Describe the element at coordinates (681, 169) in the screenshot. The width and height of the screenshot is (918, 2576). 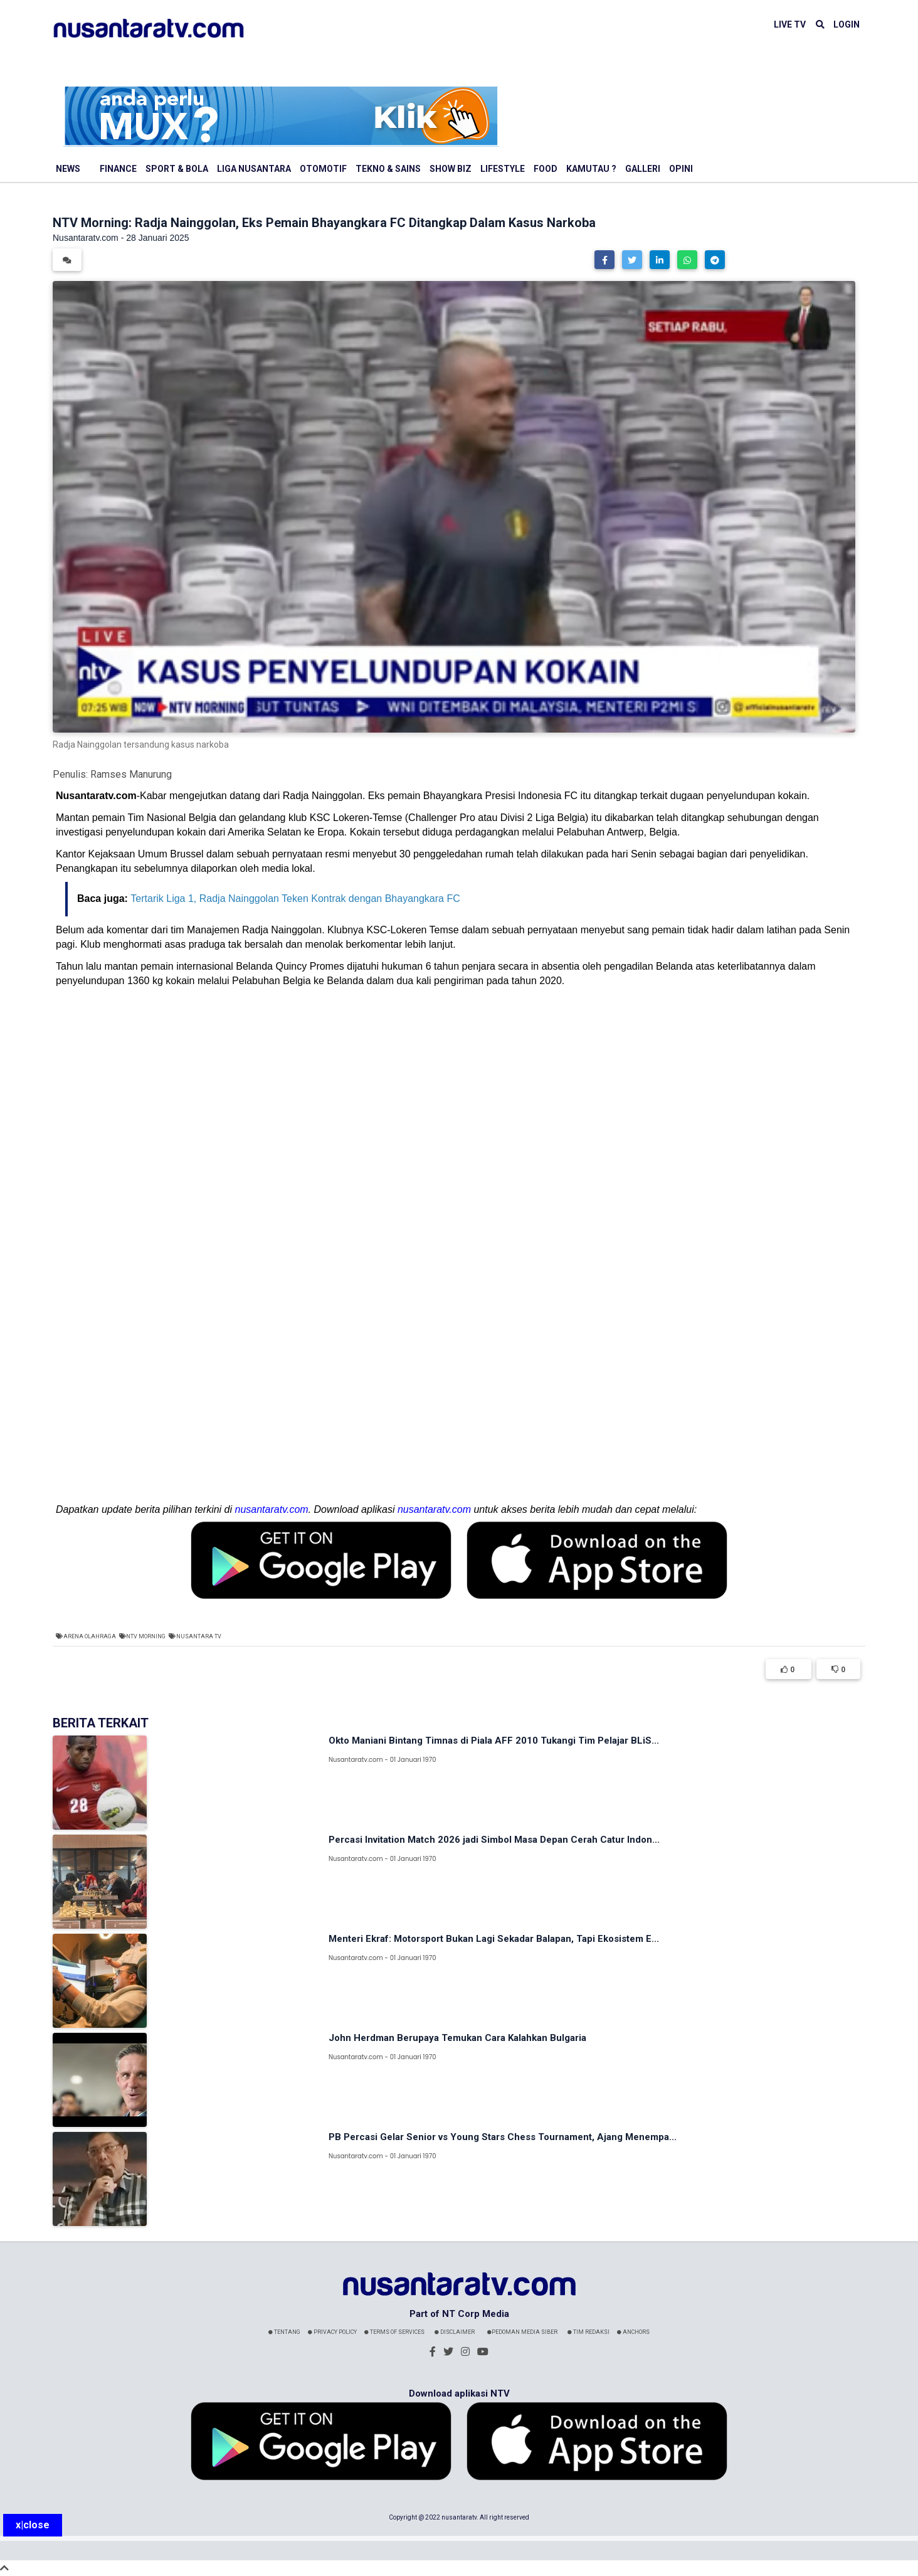
I see `Opini` at that location.